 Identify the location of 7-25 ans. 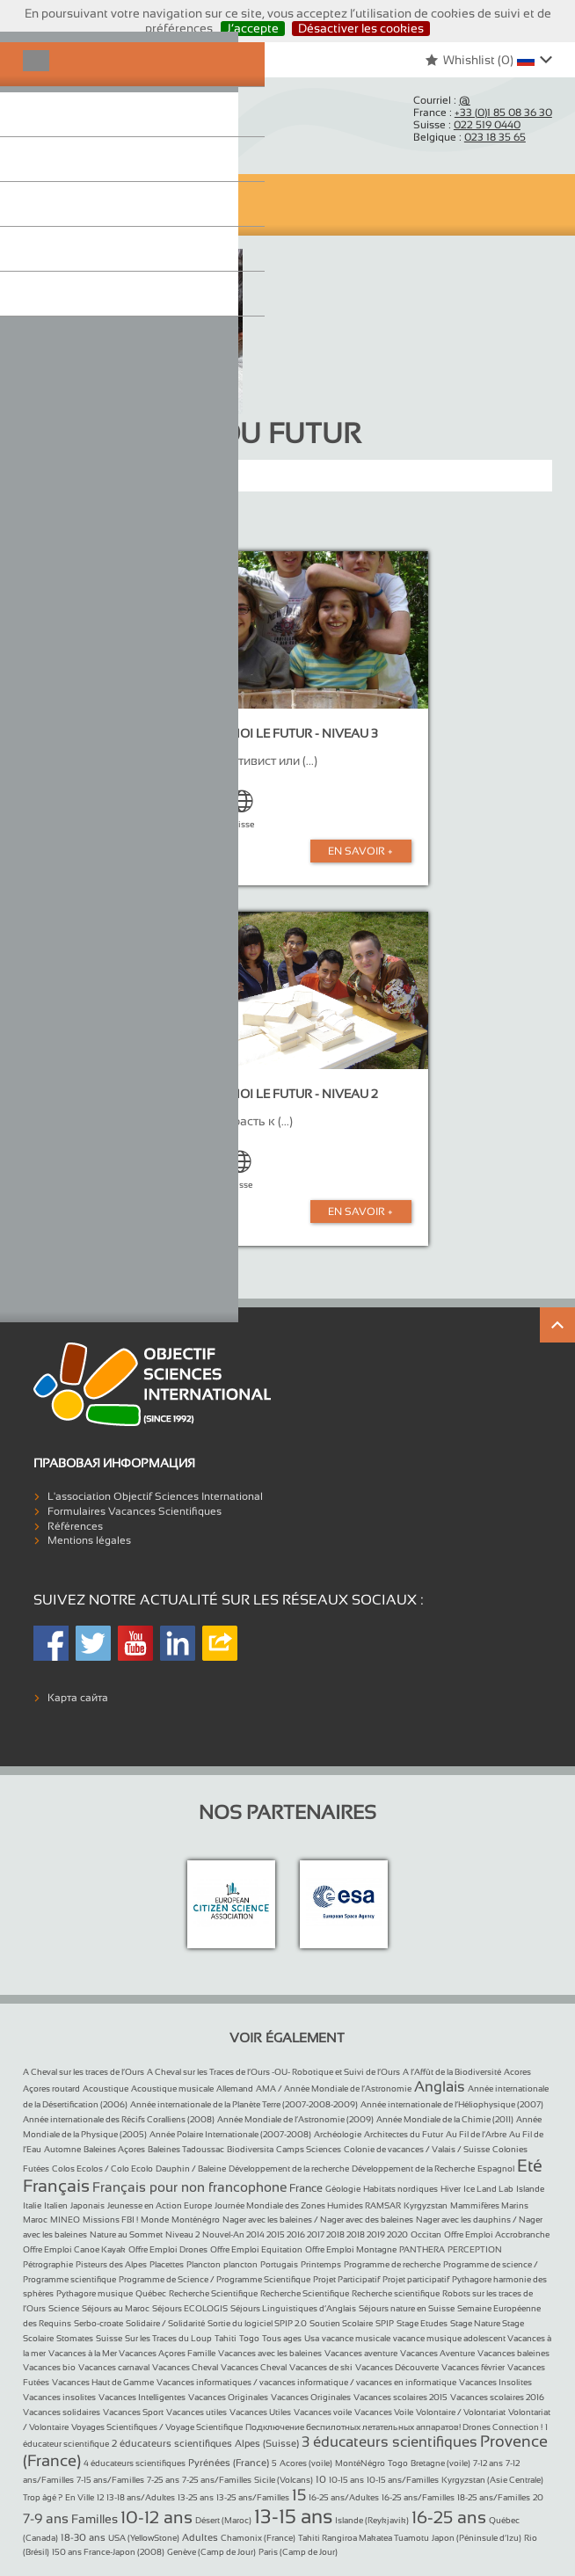
(163, 2480).